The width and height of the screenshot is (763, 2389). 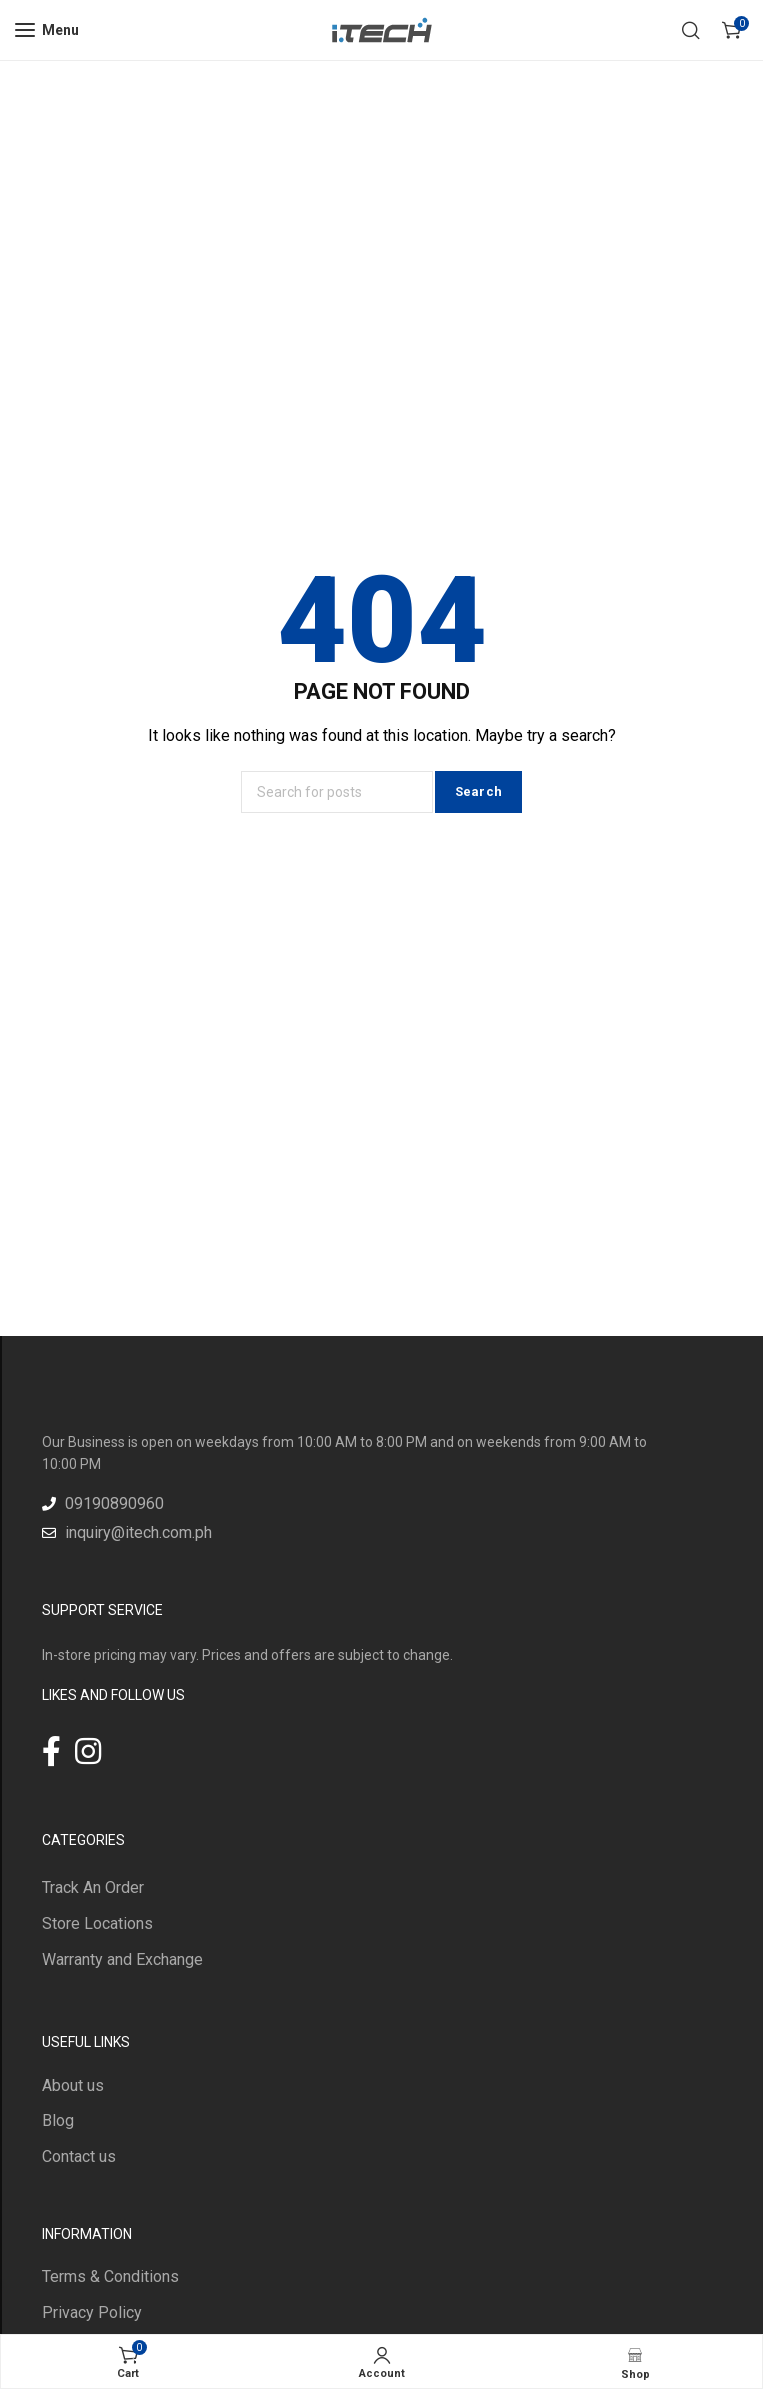 What do you see at coordinates (97, 1923) in the screenshot?
I see `Store Locations` at bounding box center [97, 1923].